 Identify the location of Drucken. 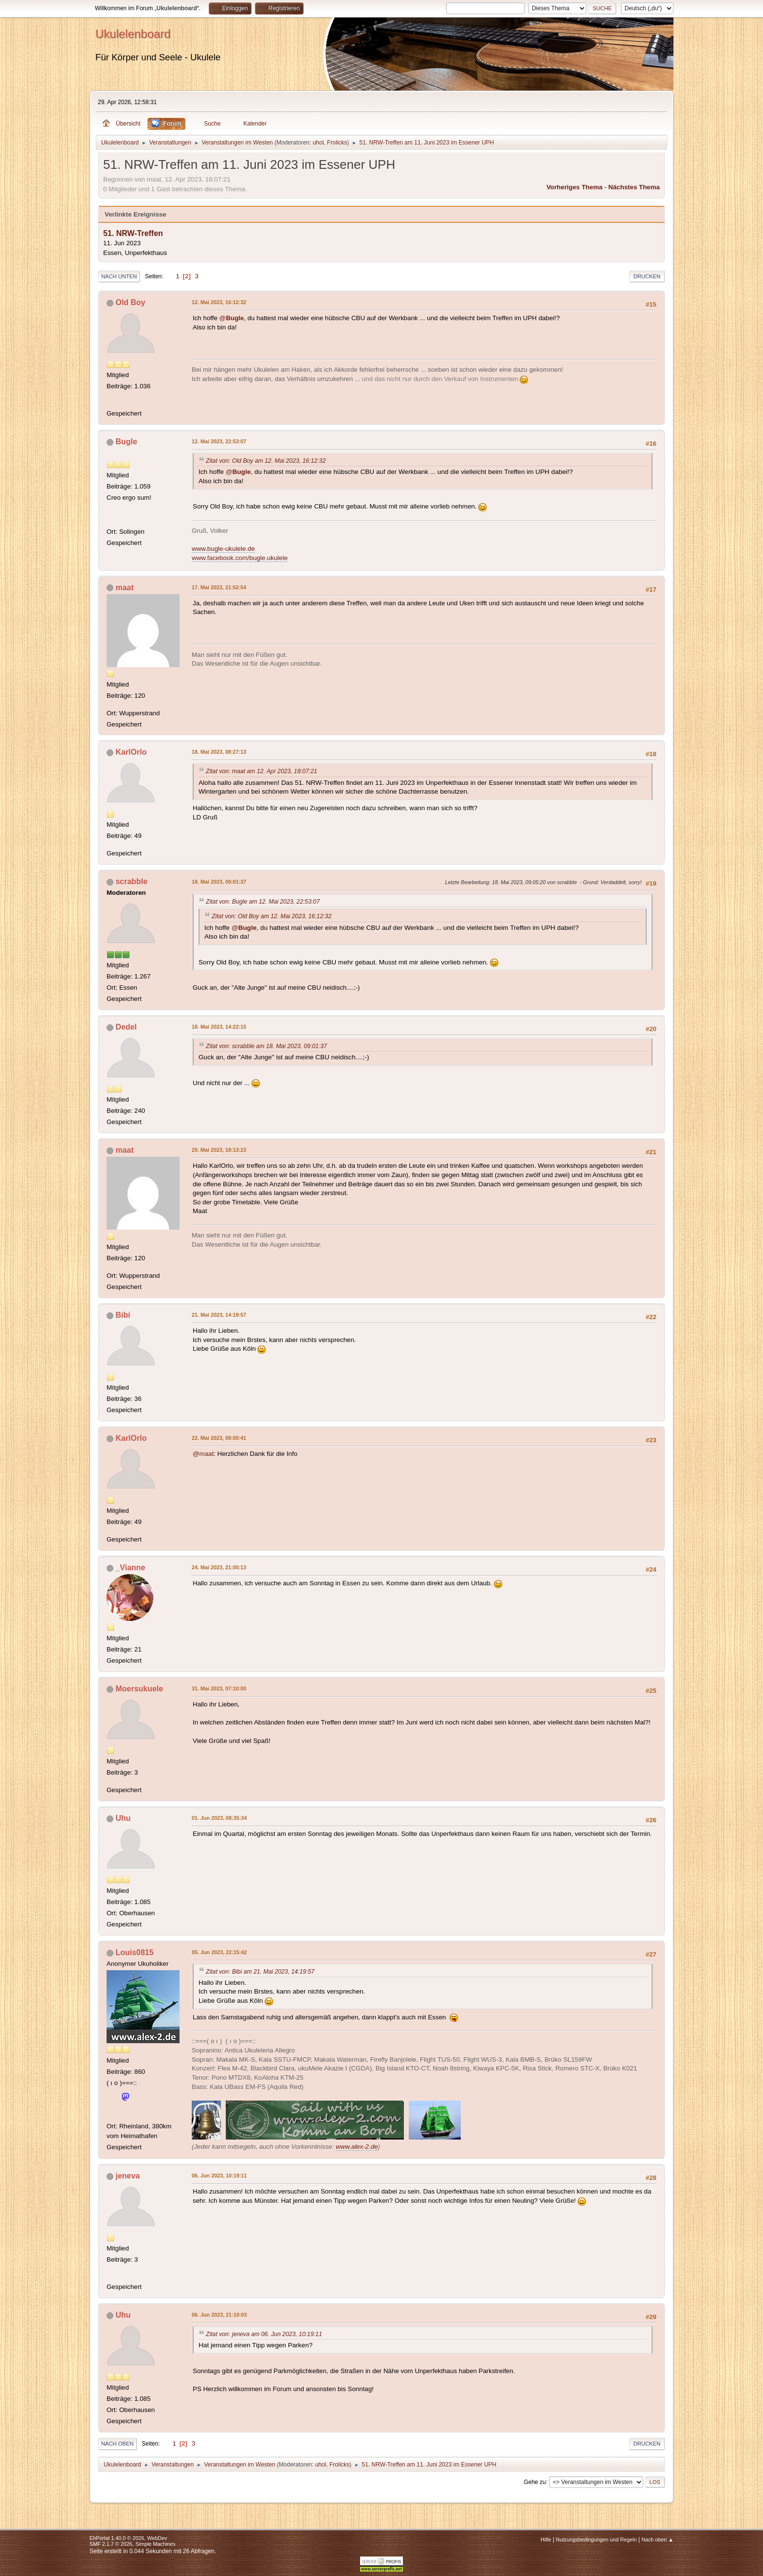
(647, 276).